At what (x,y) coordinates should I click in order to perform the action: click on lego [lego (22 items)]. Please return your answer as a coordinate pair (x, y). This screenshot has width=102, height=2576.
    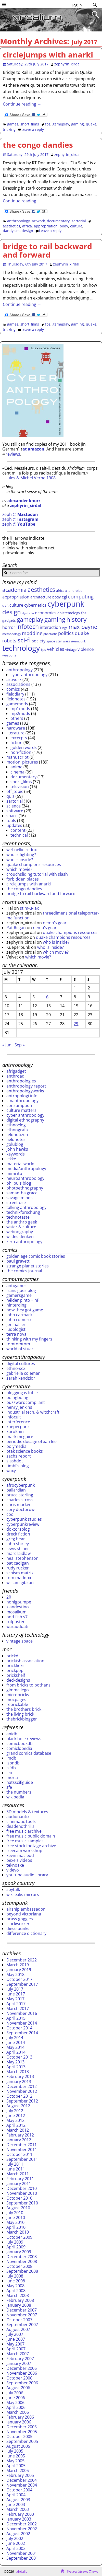
    Looking at the image, I should click on (65, 628).